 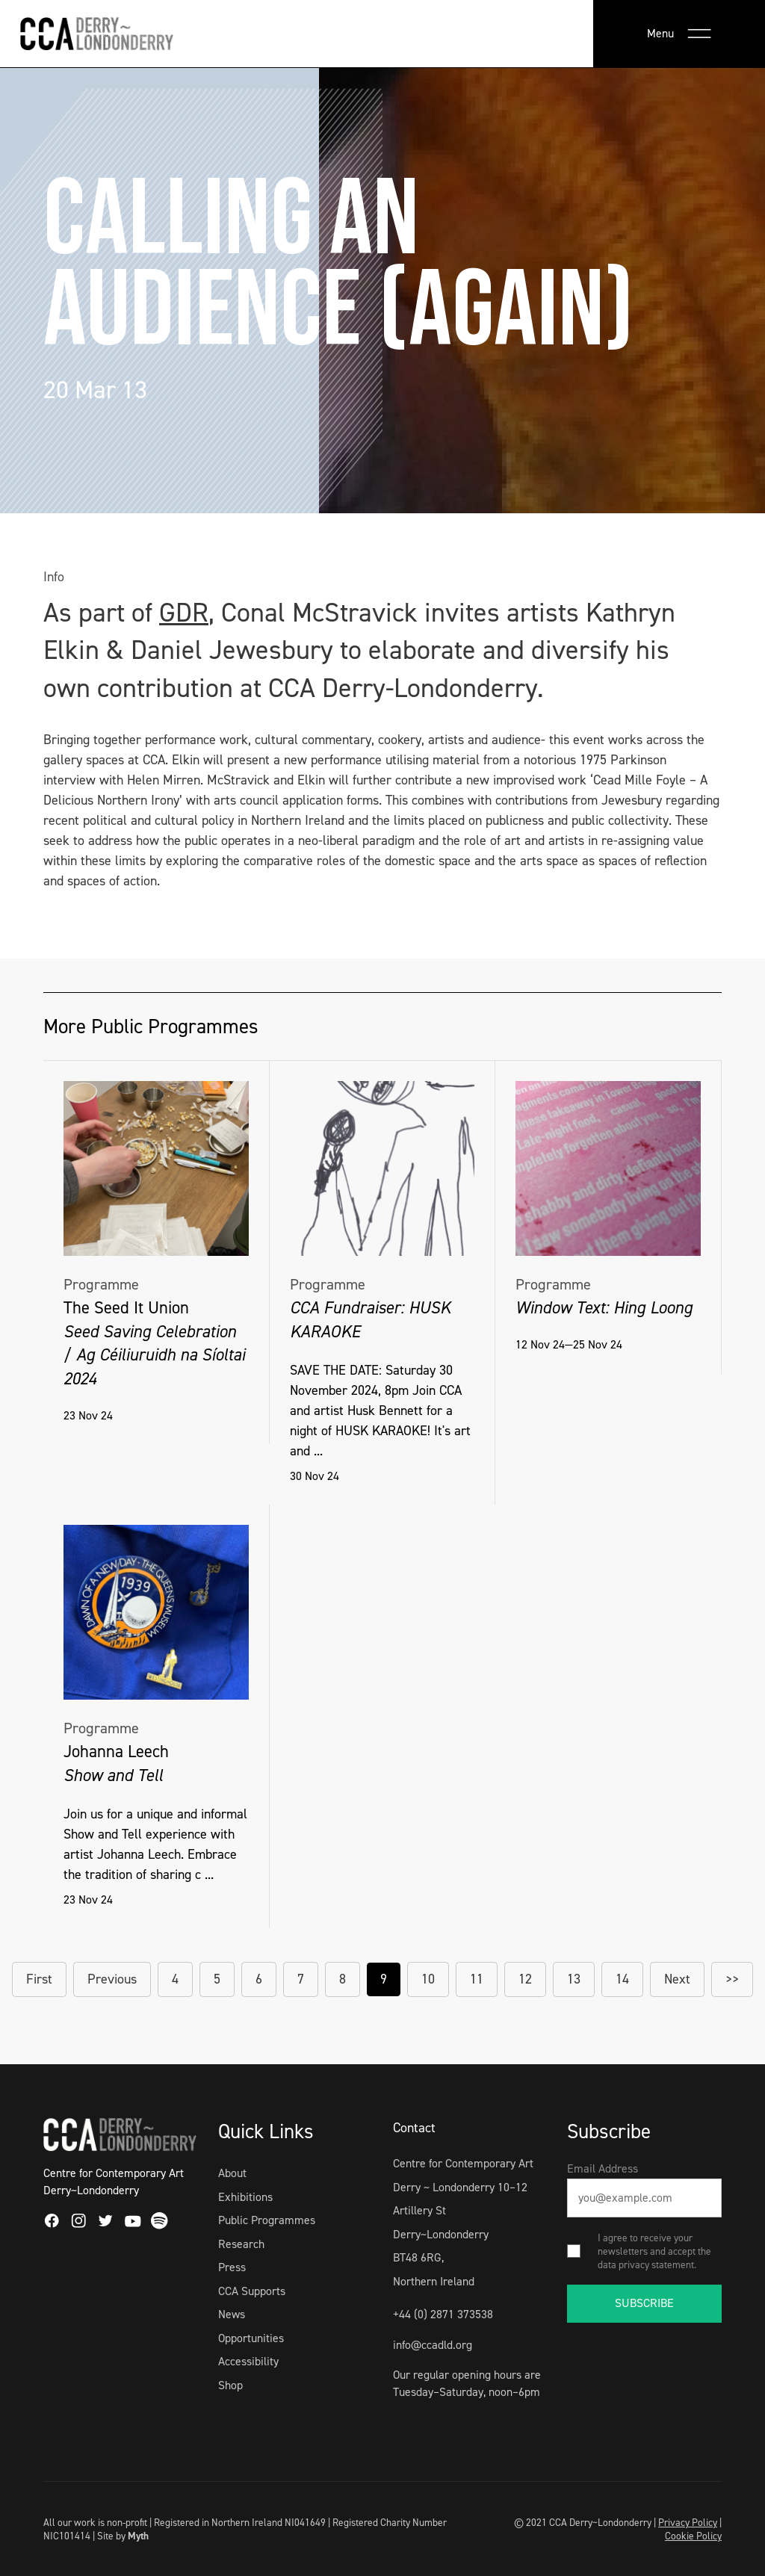 What do you see at coordinates (251, 2338) in the screenshot?
I see `Opportunities` at bounding box center [251, 2338].